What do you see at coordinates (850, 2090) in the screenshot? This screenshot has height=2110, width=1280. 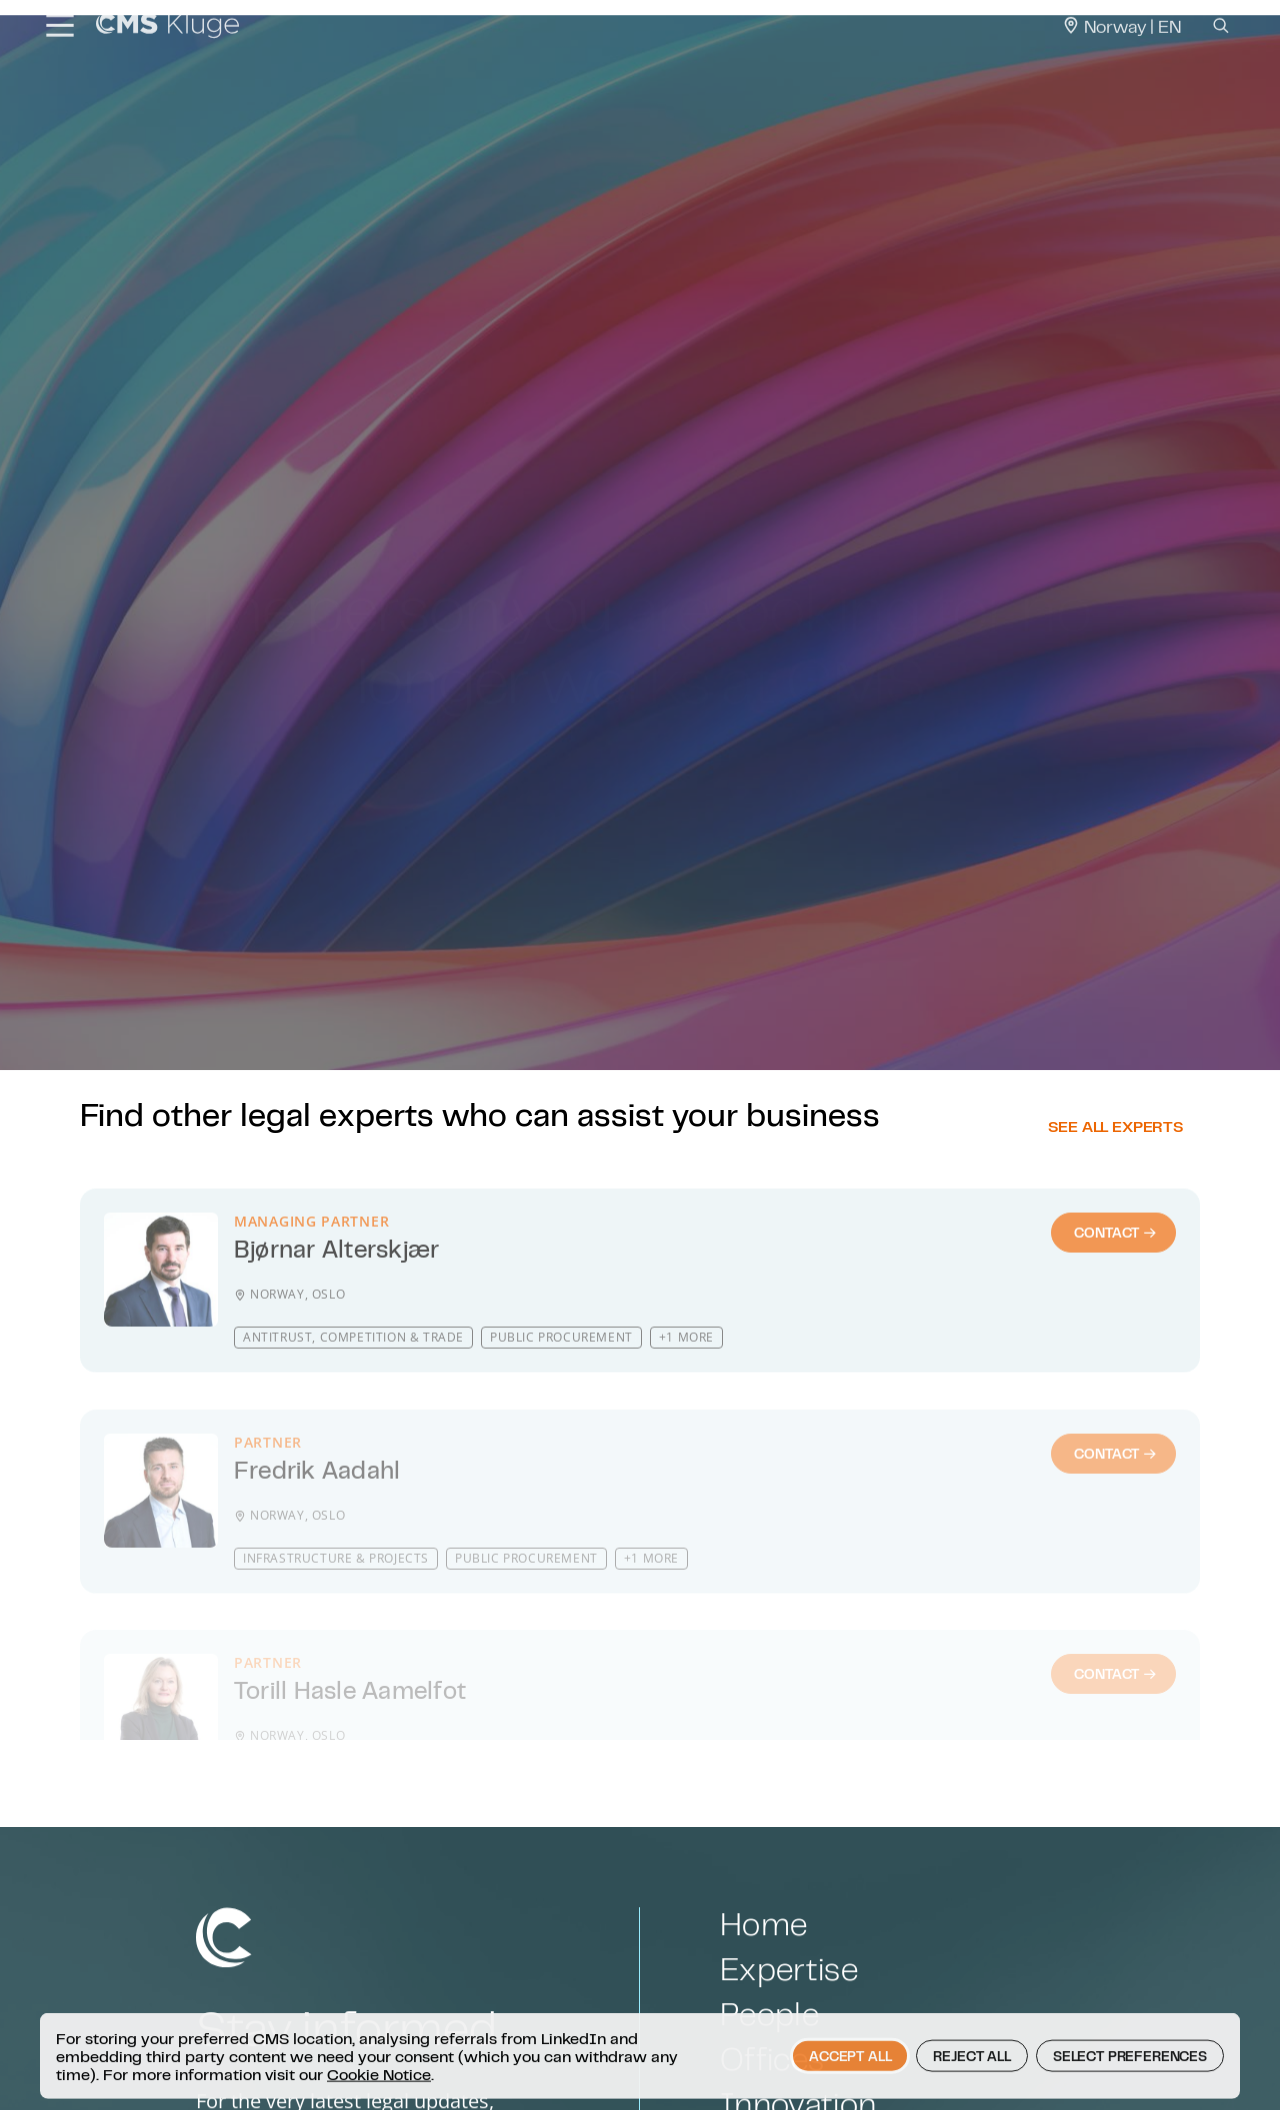 I see `Accept all [button]` at bounding box center [850, 2090].